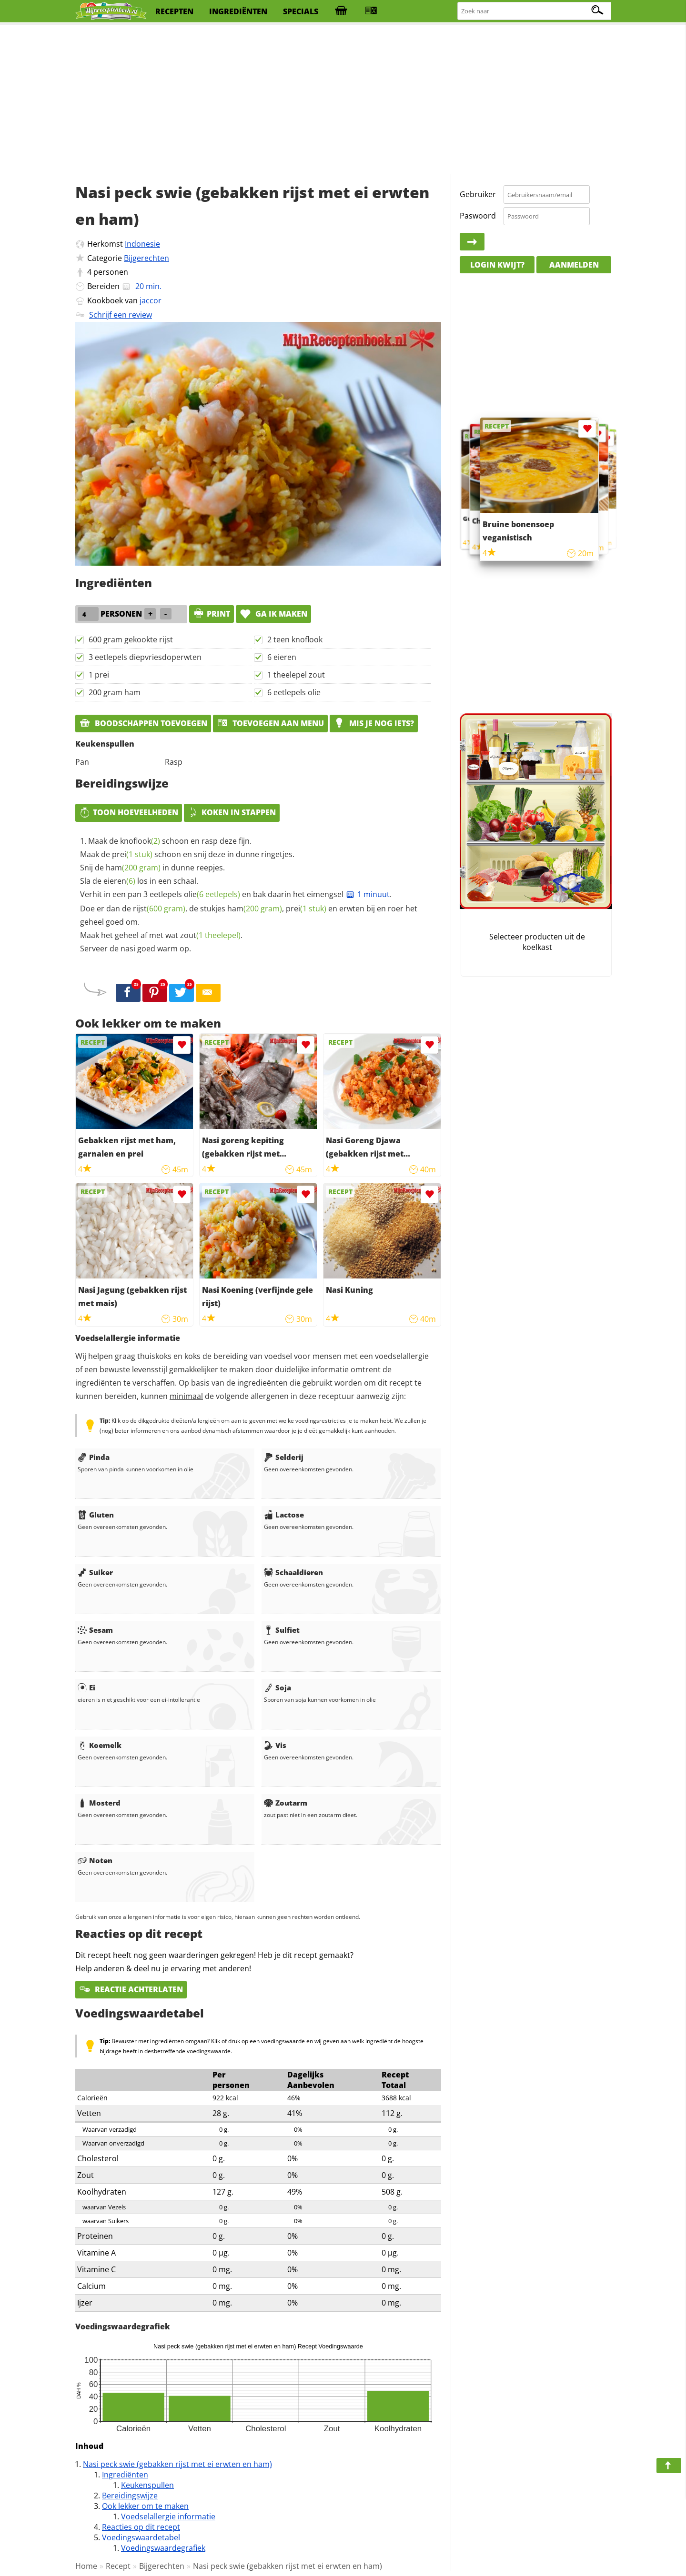 This screenshot has width=686, height=2576. I want to click on Reacties op dit recept, so click(141, 2527).